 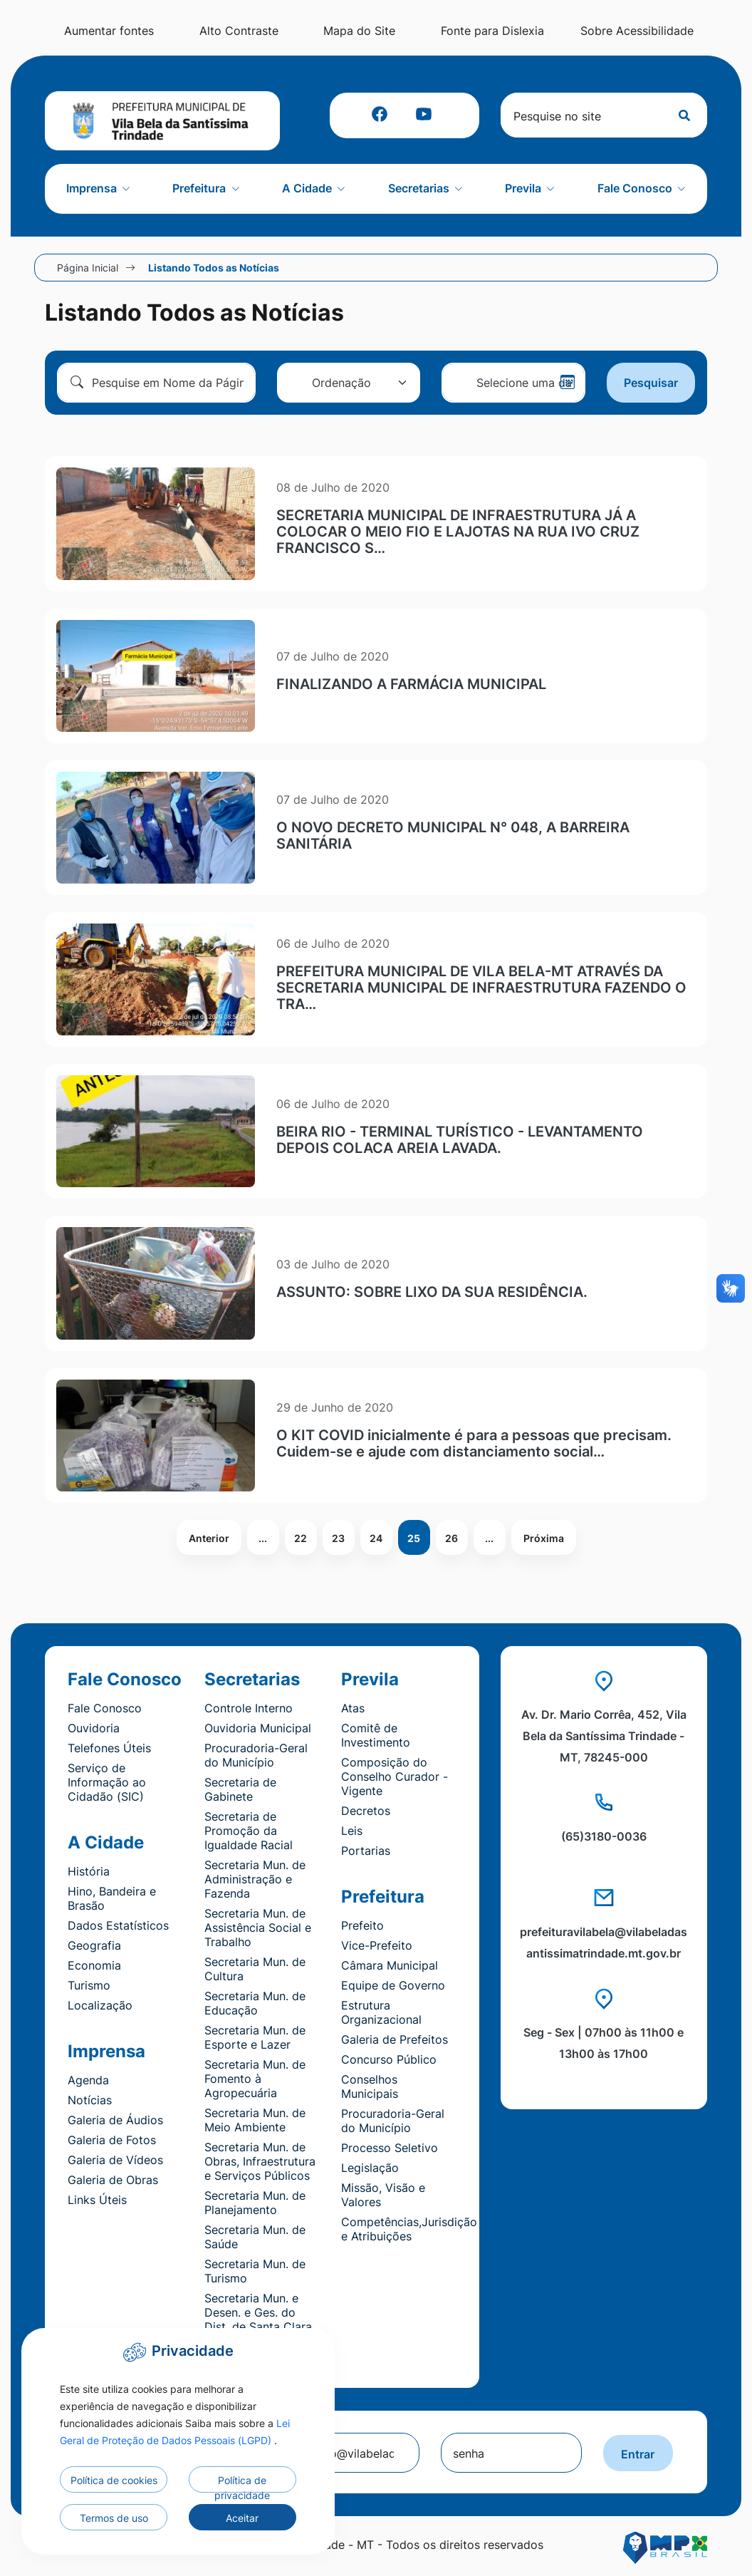 I want to click on Galeria de Prefeitos, so click(x=394, y=2039).